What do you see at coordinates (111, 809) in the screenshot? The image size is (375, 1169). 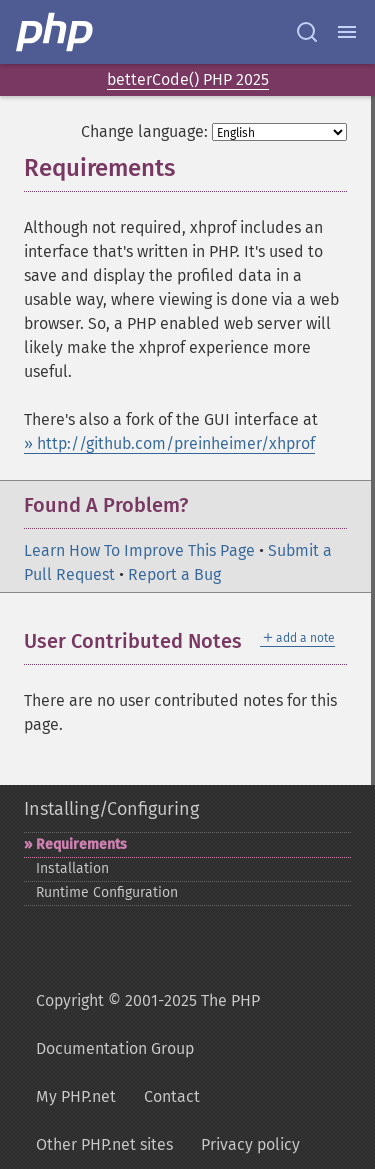 I see `Installing/Configuring` at bounding box center [111, 809].